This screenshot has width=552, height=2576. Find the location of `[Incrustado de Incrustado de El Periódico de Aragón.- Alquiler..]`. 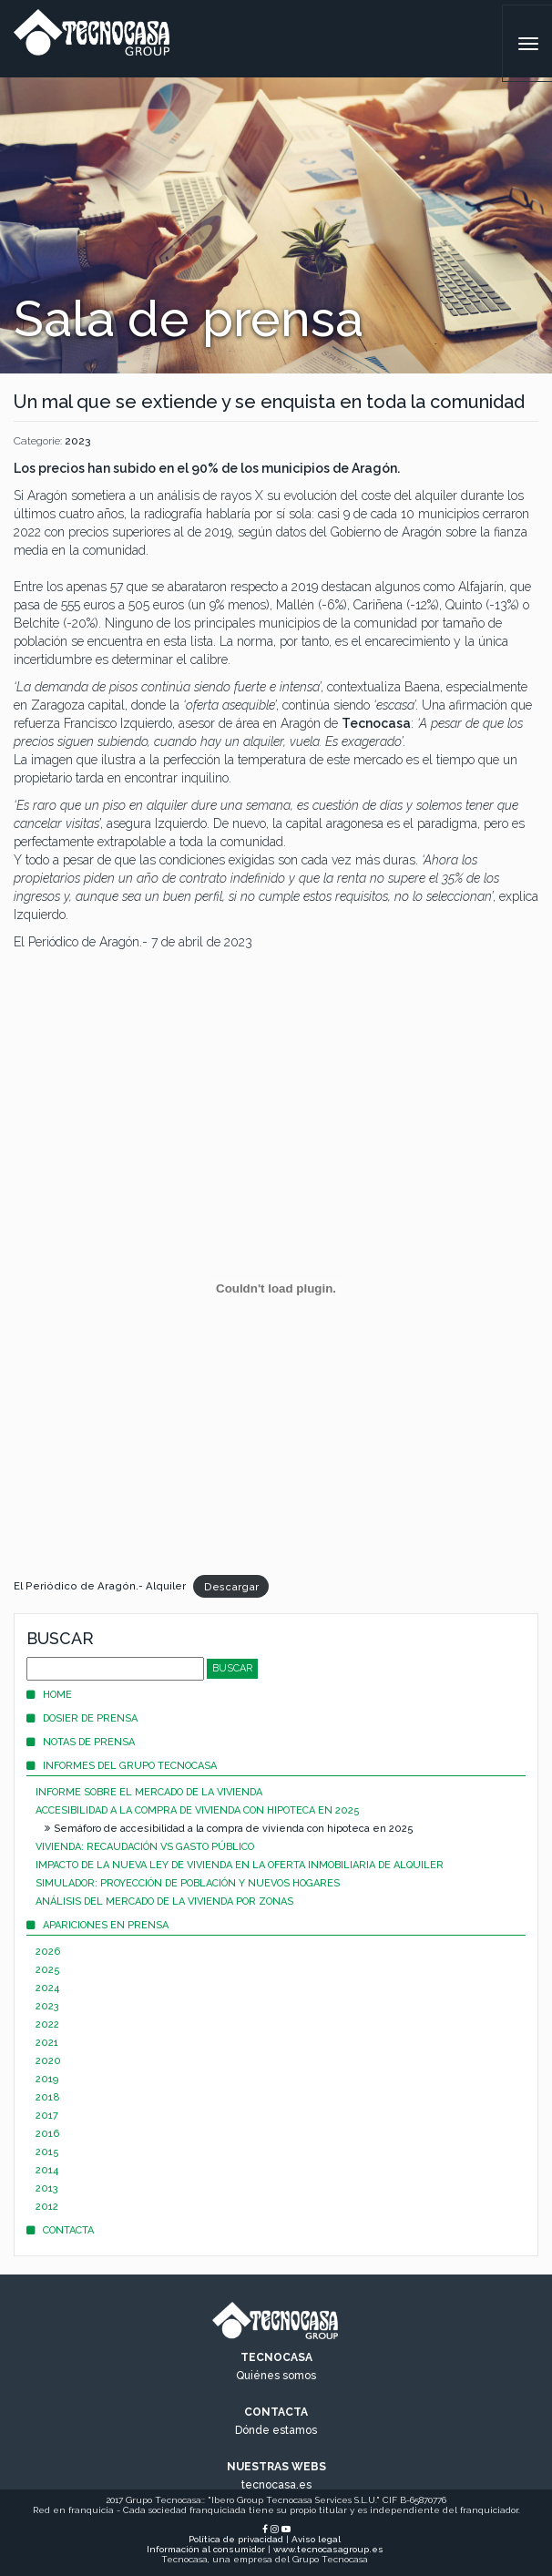

[Incrustado de Incrustado de El Periódico de Aragón.- Alquiler..] is located at coordinates (276, 1288).